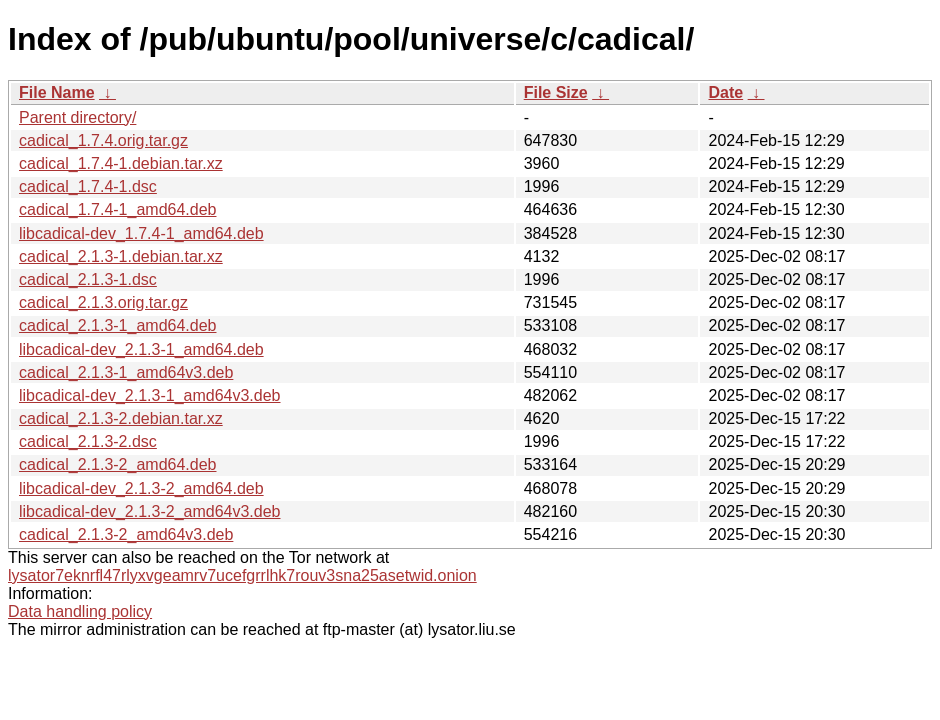 The height and width of the screenshot is (720, 940). What do you see at coordinates (117, 209) in the screenshot?
I see `cadical_1.7.4-1_amd64.deb` at bounding box center [117, 209].